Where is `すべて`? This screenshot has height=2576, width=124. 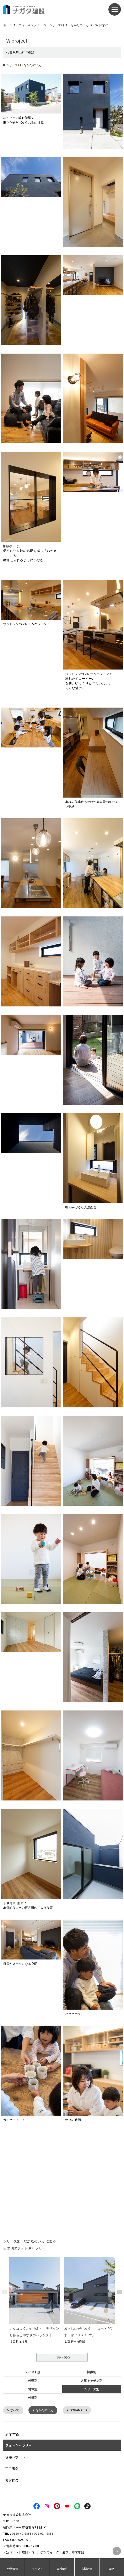
すべて is located at coordinates (14, 2410).